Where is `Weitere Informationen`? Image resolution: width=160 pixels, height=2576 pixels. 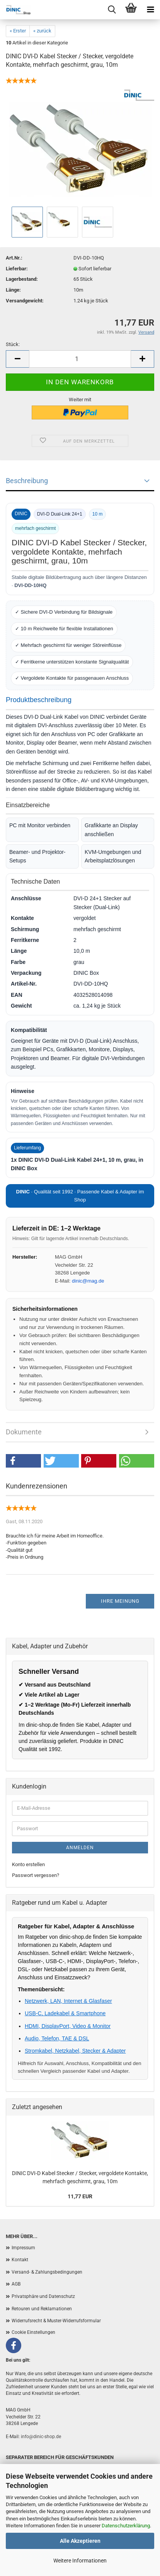
Weitere Informationen is located at coordinates (80, 2560).